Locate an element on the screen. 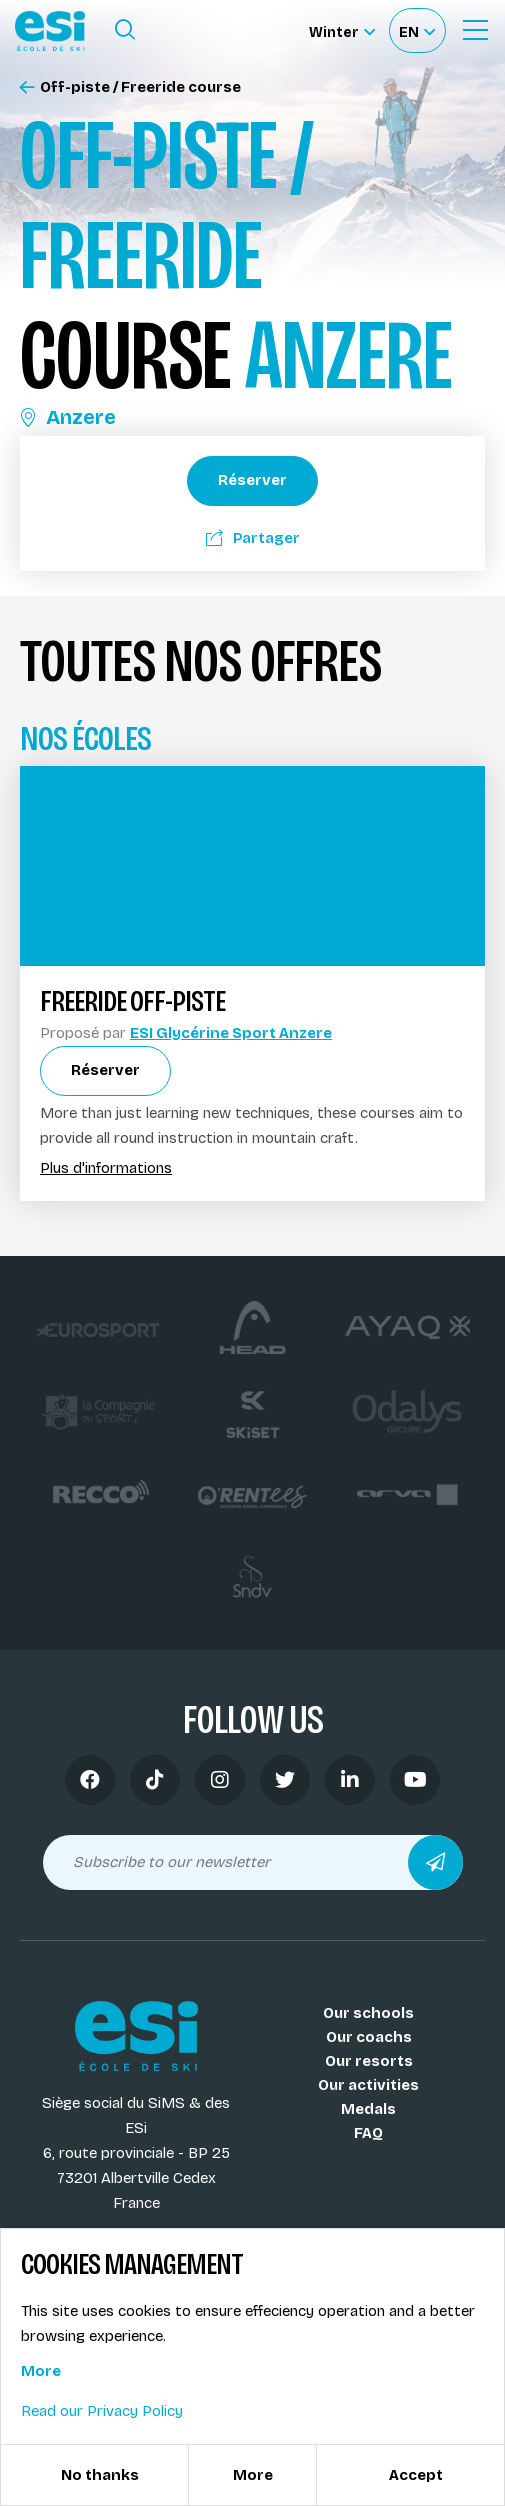  FAQ is located at coordinates (368, 2133).